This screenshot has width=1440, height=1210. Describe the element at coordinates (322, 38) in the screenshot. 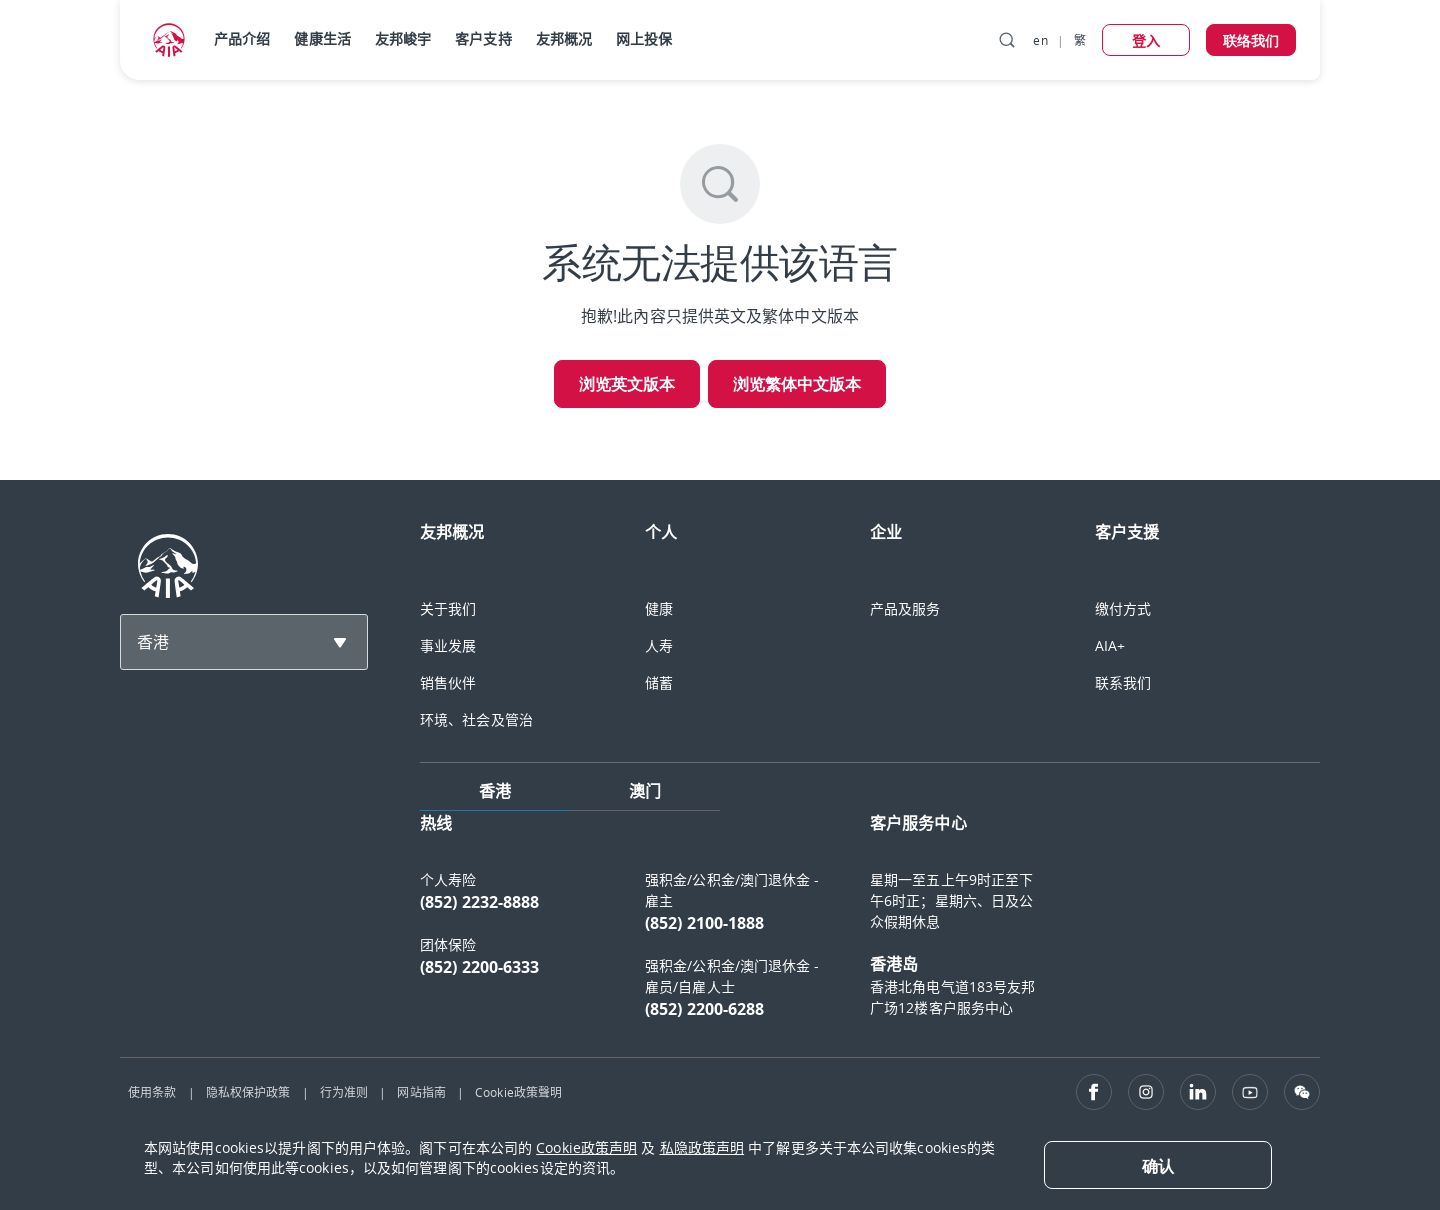

I see `健康生活` at that location.